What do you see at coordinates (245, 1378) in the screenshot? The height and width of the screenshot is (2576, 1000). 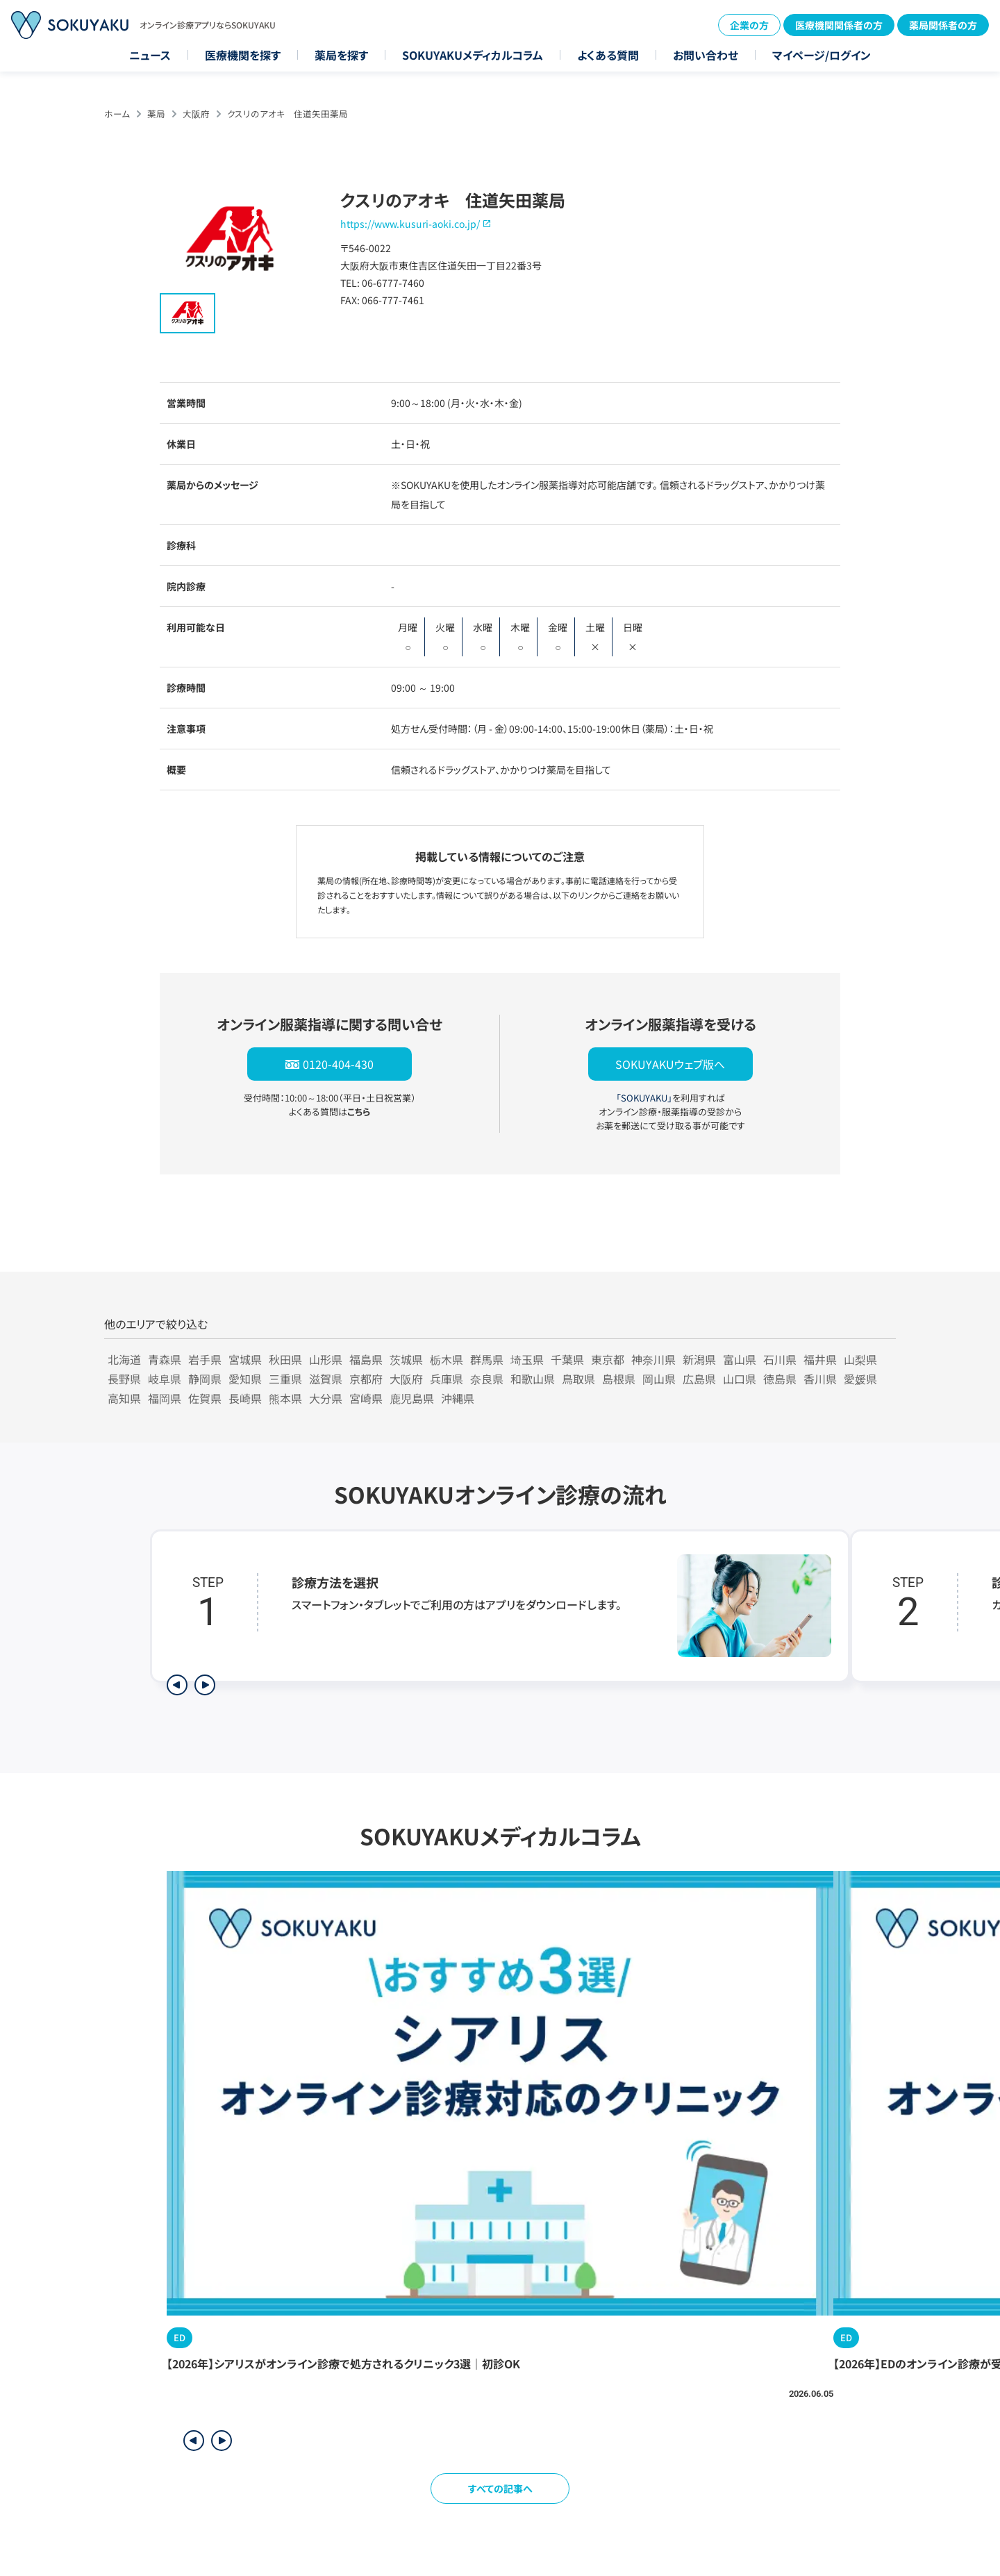 I see `愛知県` at bounding box center [245, 1378].